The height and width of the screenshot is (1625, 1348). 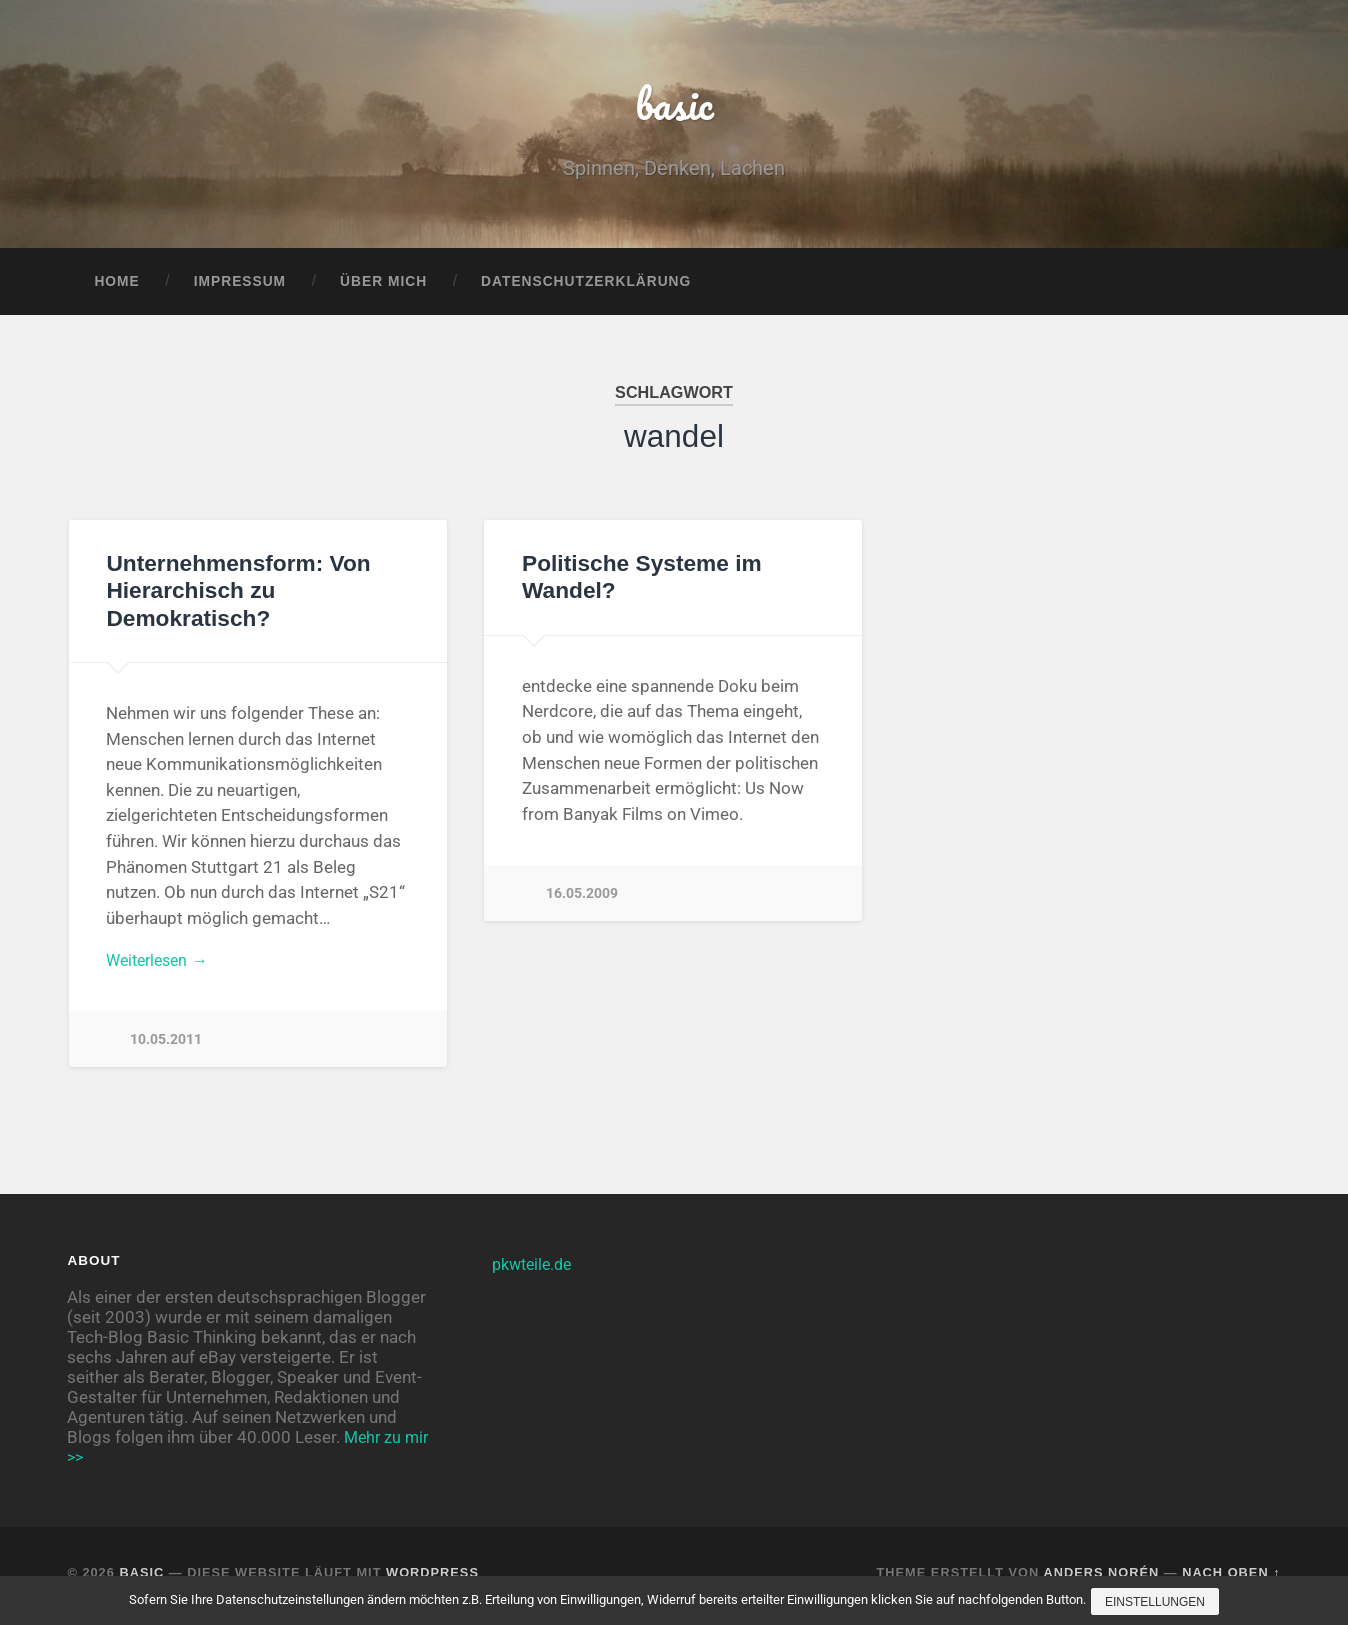 I want to click on Home, so click(x=116, y=286).